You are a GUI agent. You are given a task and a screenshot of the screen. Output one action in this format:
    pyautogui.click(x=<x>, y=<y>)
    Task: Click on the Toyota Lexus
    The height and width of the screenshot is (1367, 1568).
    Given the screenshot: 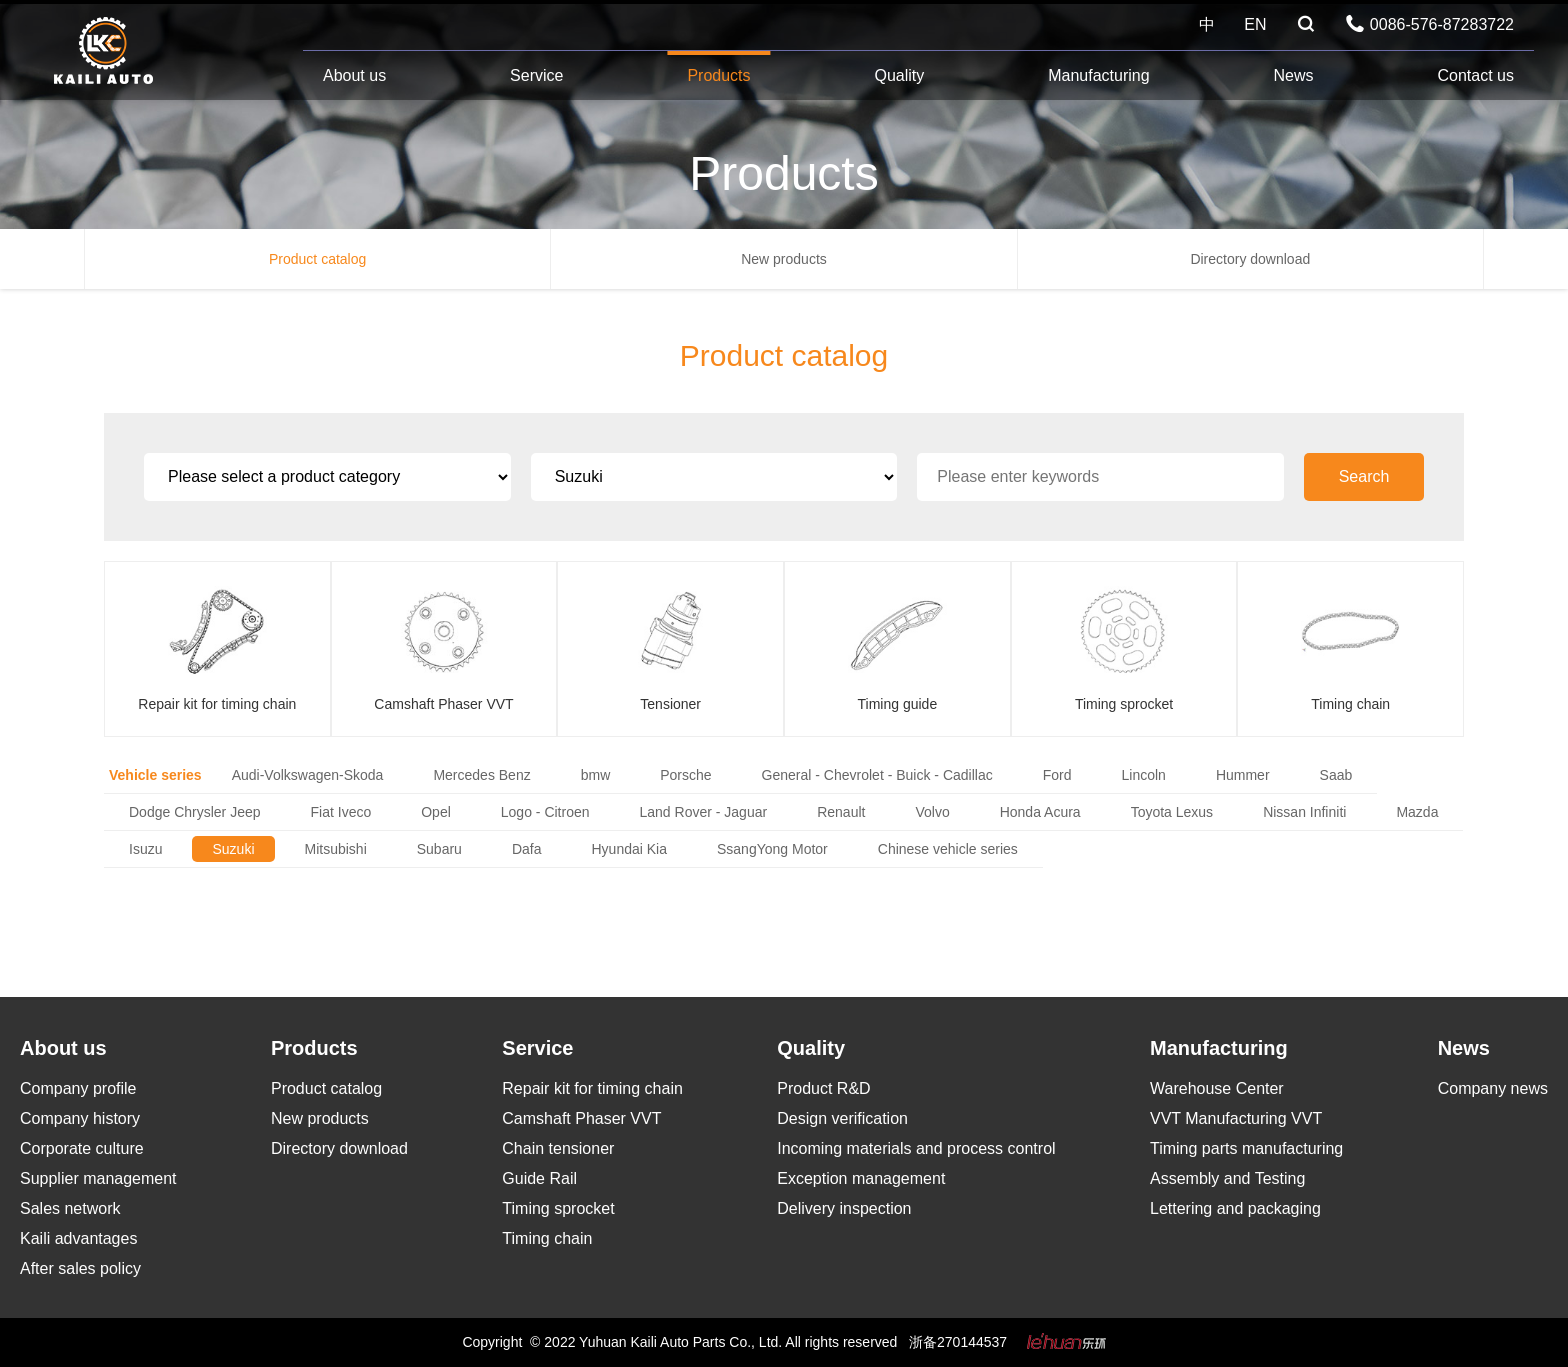 What is the action you would take?
    pyautogui.click(x=1172, y=812)
    